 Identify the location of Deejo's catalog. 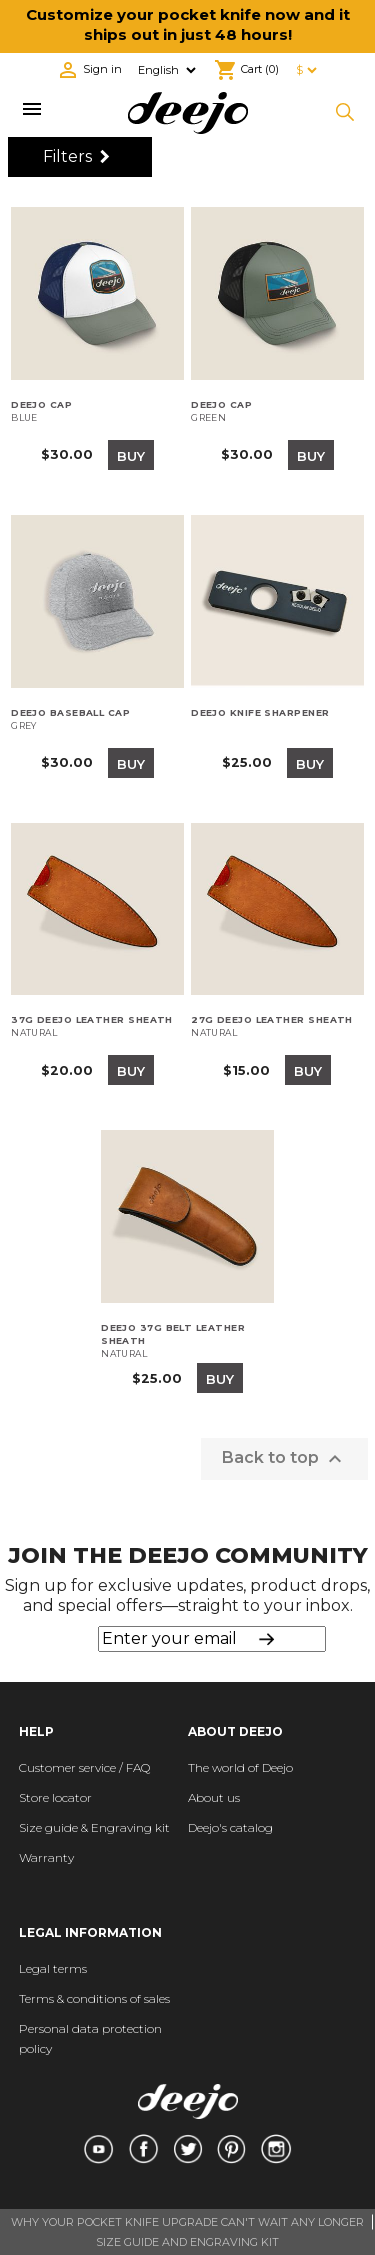
(230, 1827).